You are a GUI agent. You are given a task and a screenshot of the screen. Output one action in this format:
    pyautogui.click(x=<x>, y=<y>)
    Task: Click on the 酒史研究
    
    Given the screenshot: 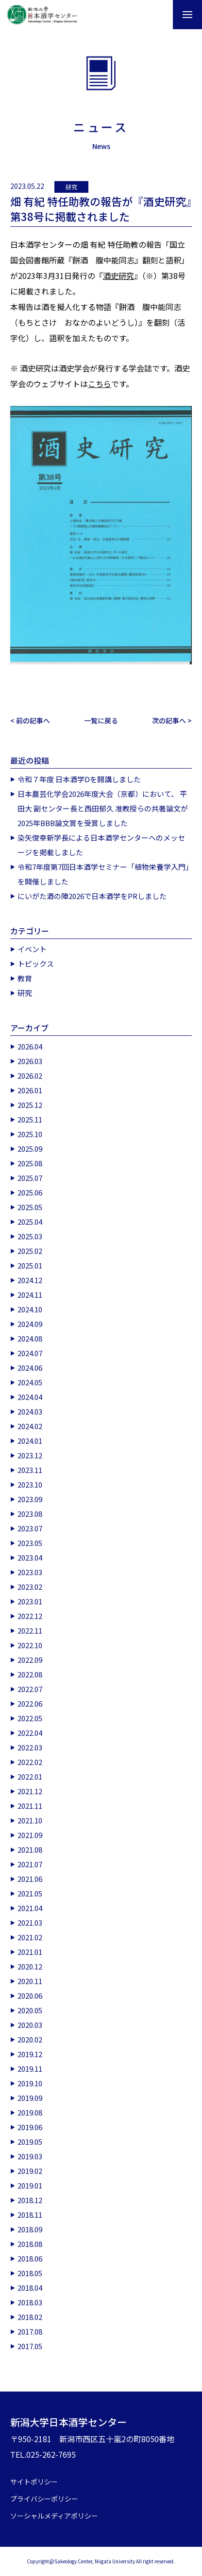 What is the action you would take?
    pyautogui.click(x=118, y=275)
    